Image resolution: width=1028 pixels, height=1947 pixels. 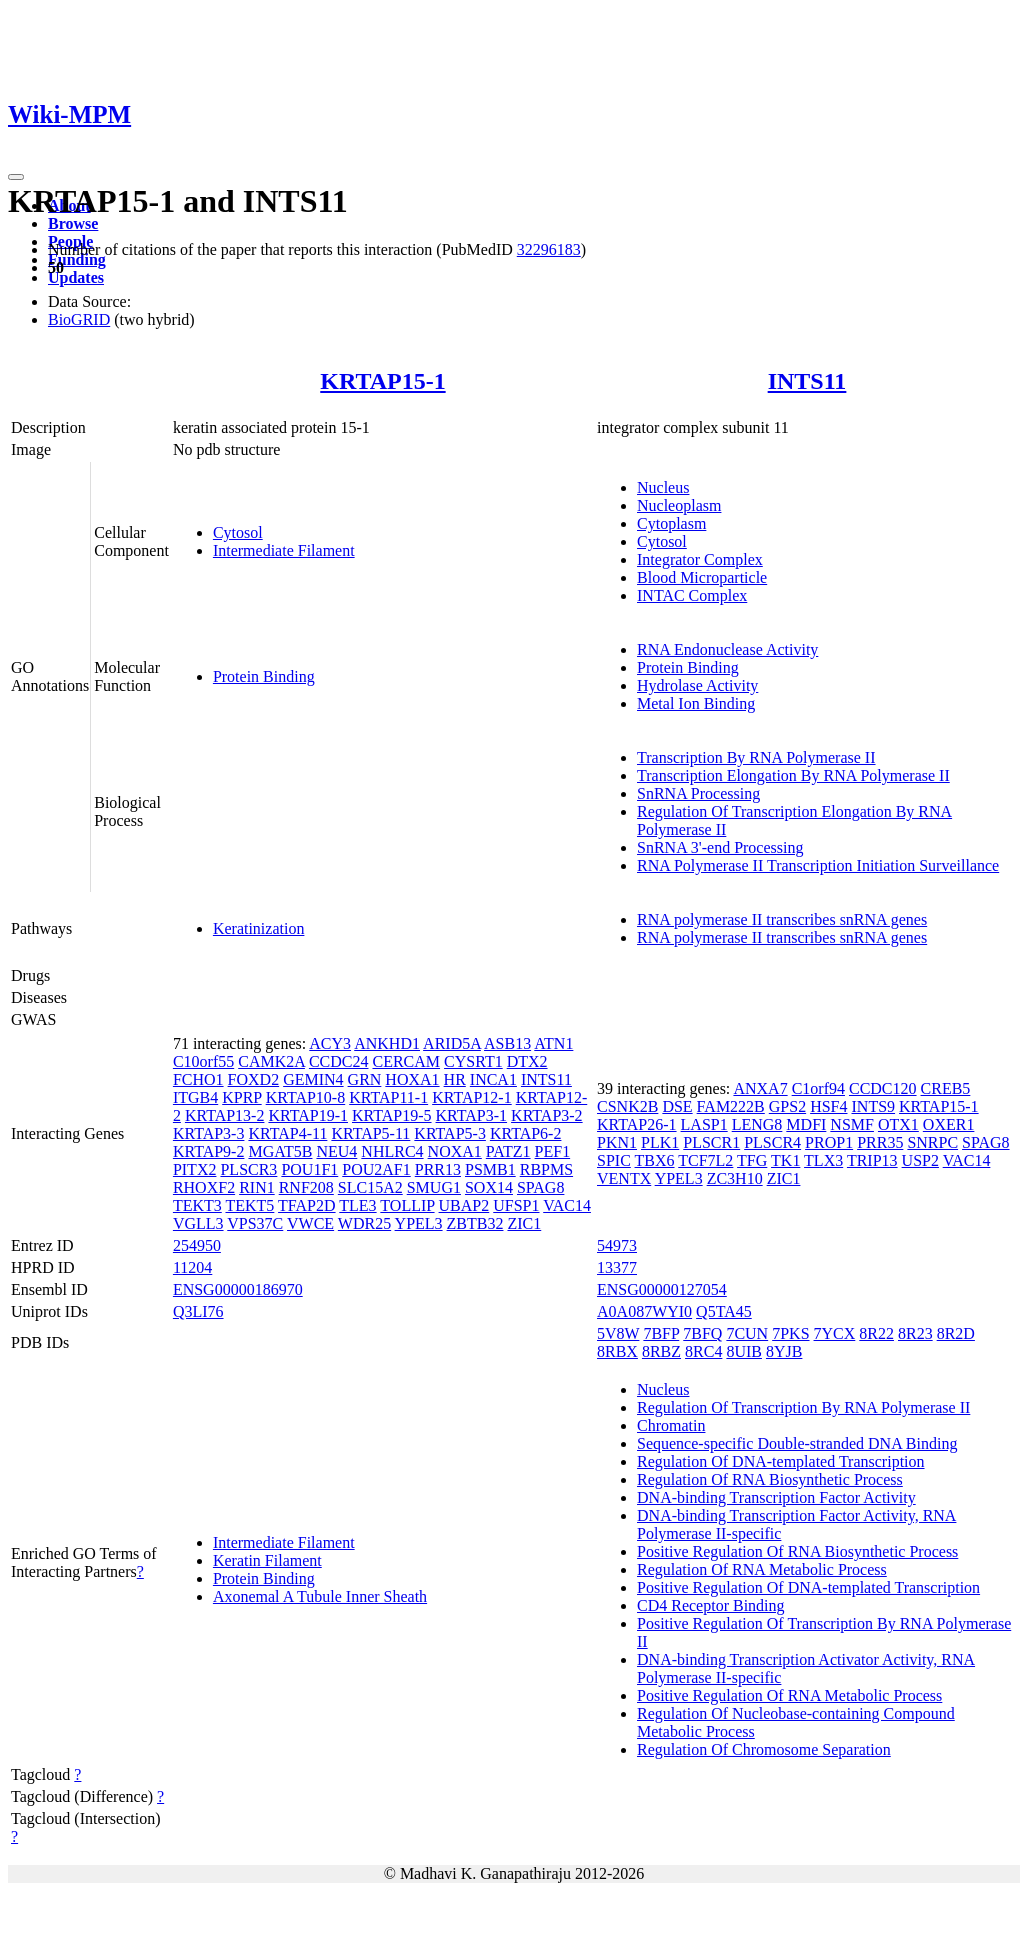 What do you see at coordinates (731, 1106) in the screenshot?
I see `FAM222B` at bounding box center [731, 1106].